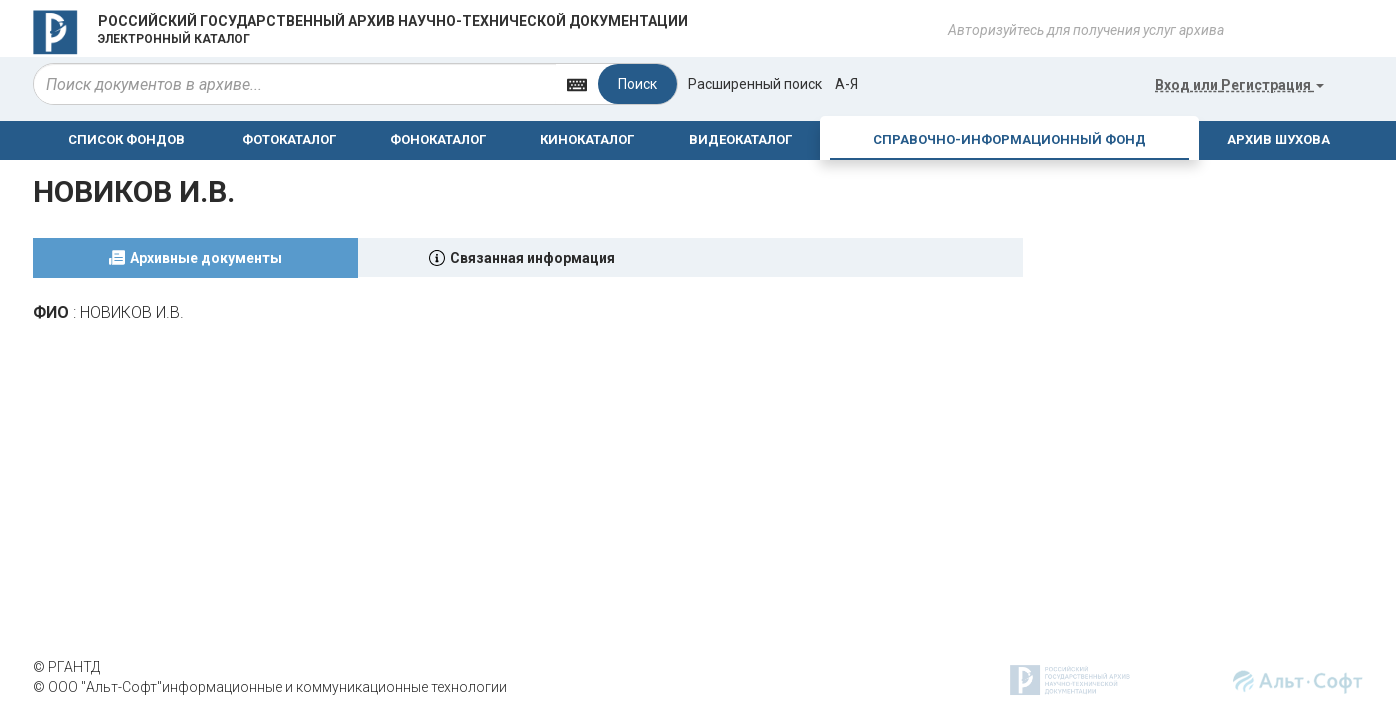  What do you see at coordinates (438, 139) in the screenshot?
I see `ФОНОКАТАЛОГ` at bounding box center [438, 139].